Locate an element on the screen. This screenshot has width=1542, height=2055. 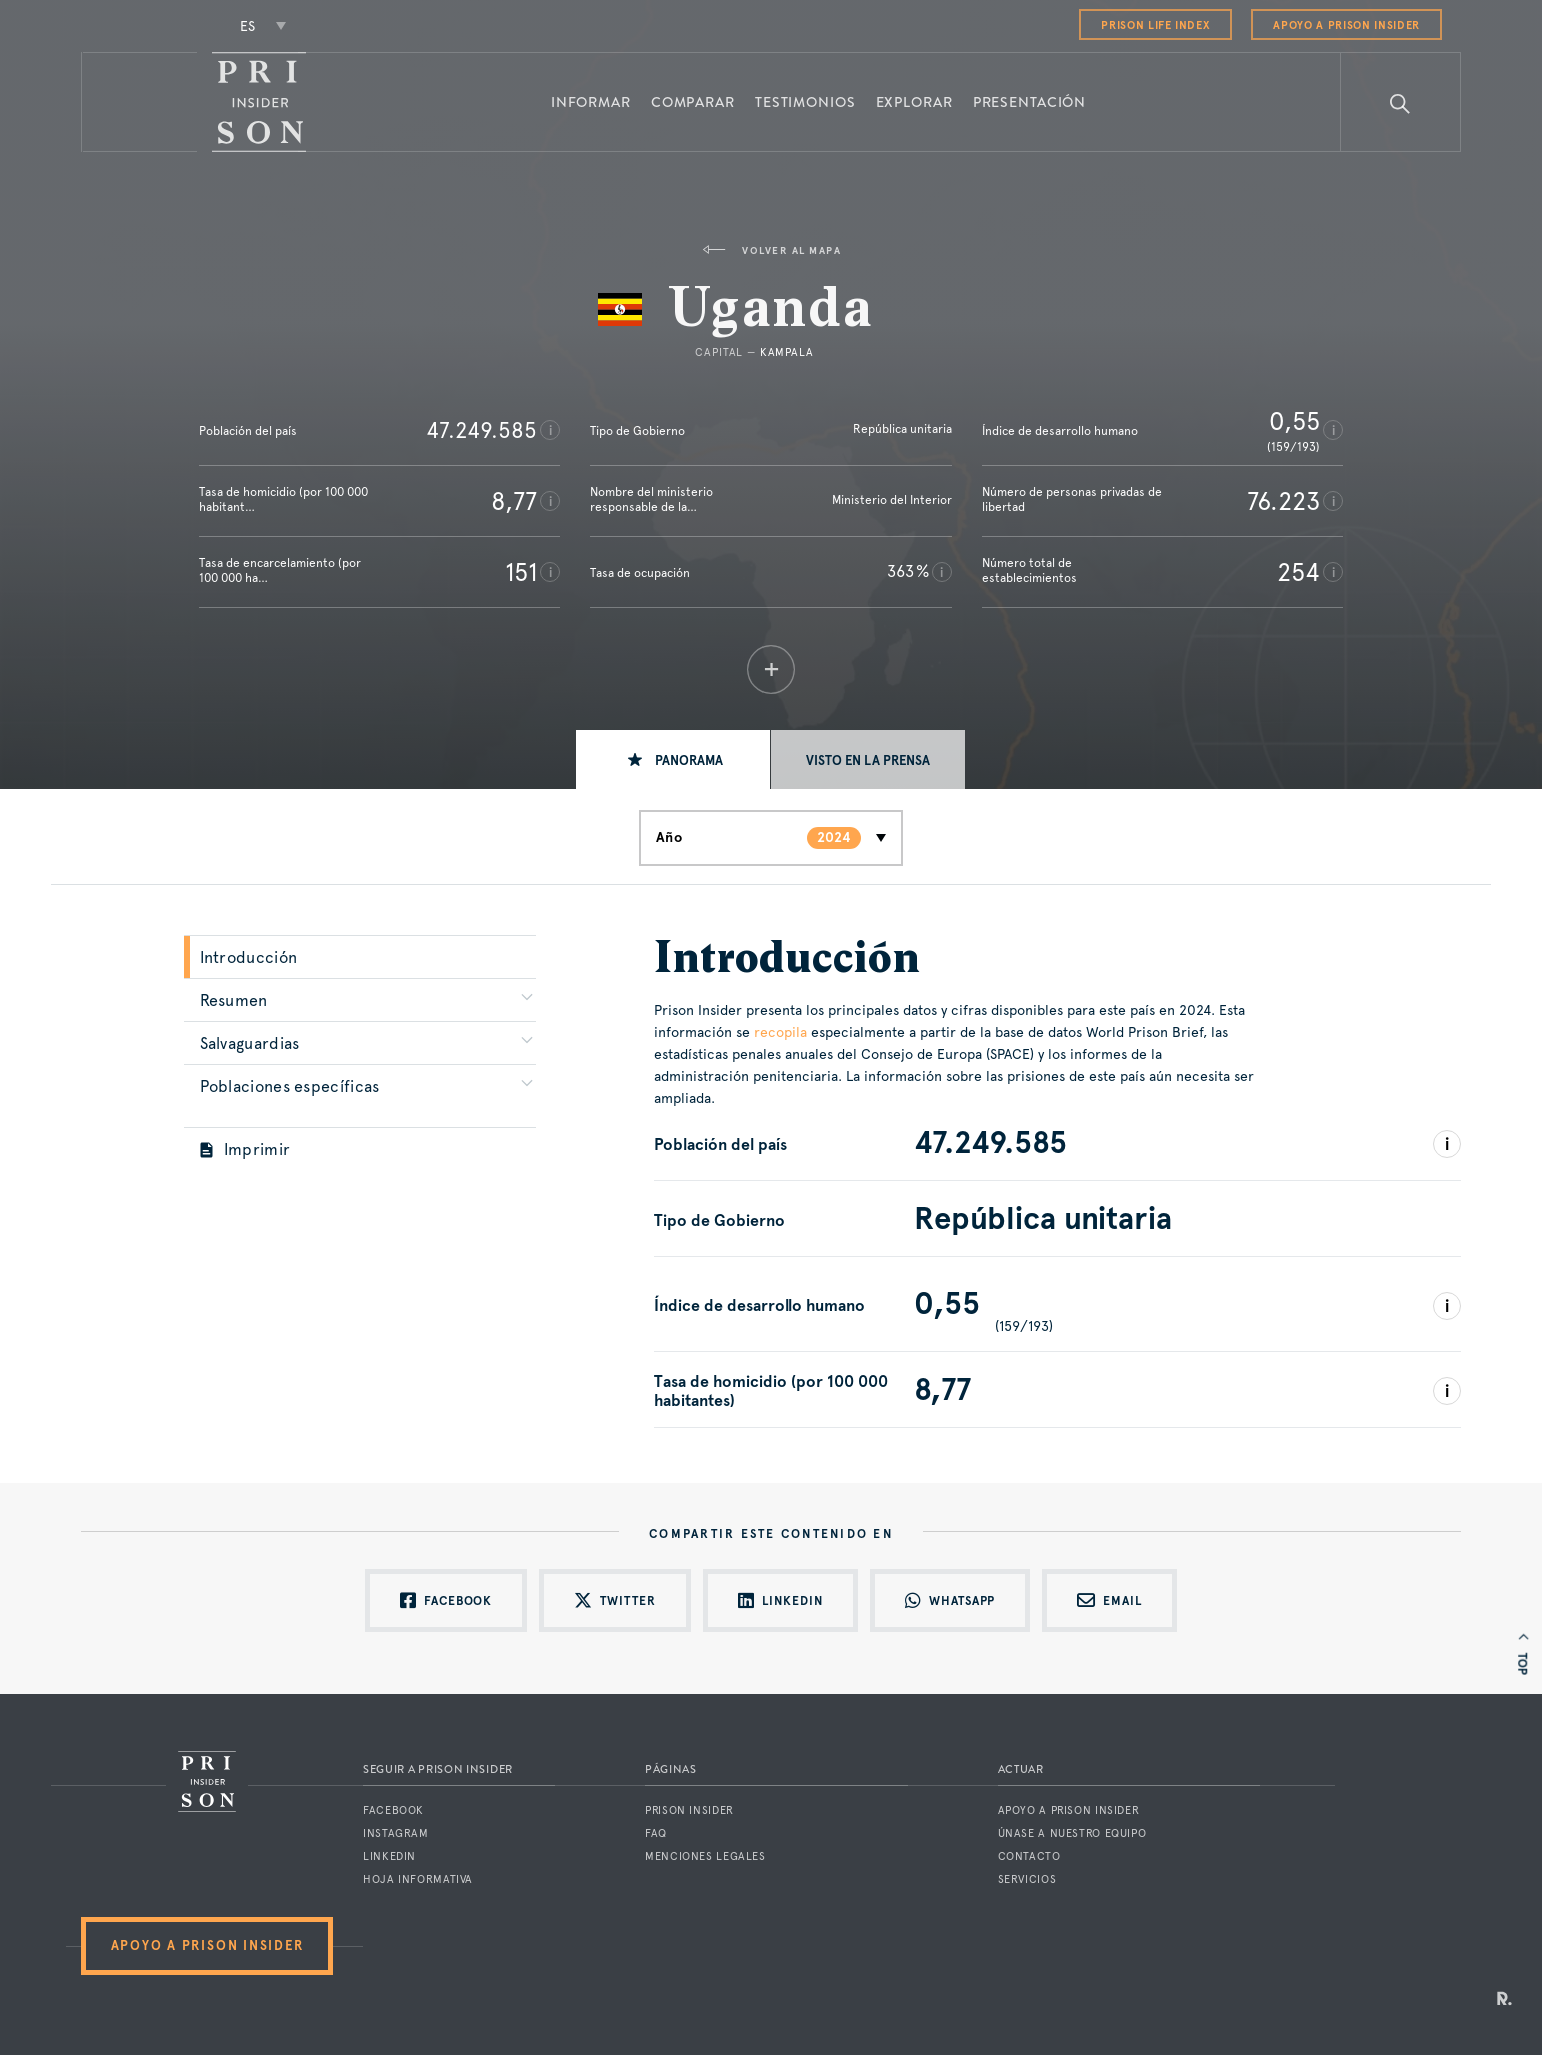
Prison Life Index is located at coordinates (1155, 25).